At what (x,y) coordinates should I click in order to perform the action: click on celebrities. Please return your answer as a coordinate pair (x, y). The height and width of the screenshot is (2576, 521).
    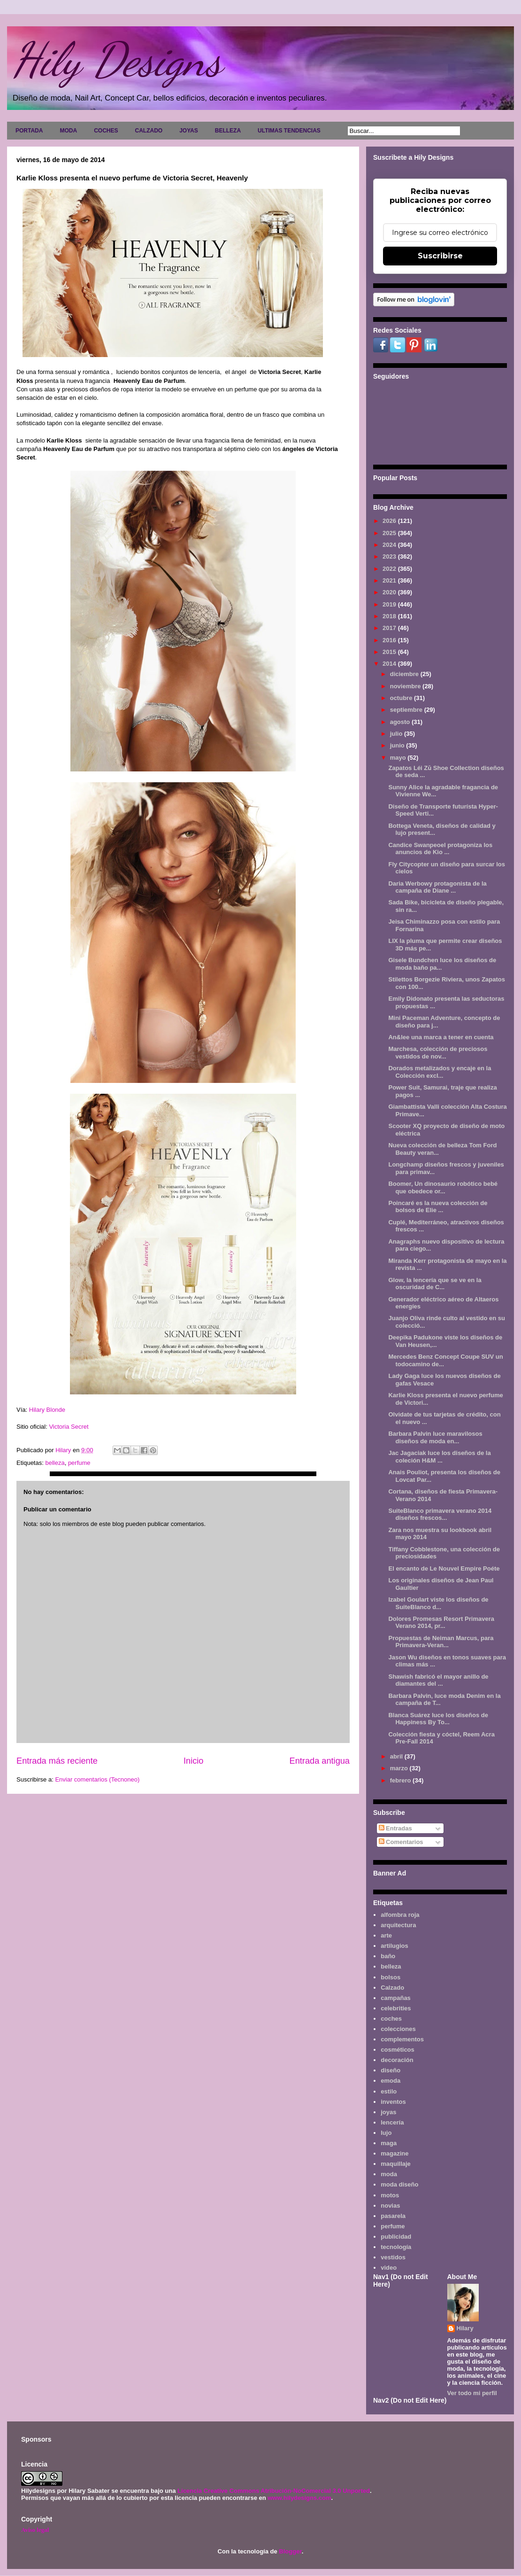
    Looking at the image, I should click on (396, 2008).